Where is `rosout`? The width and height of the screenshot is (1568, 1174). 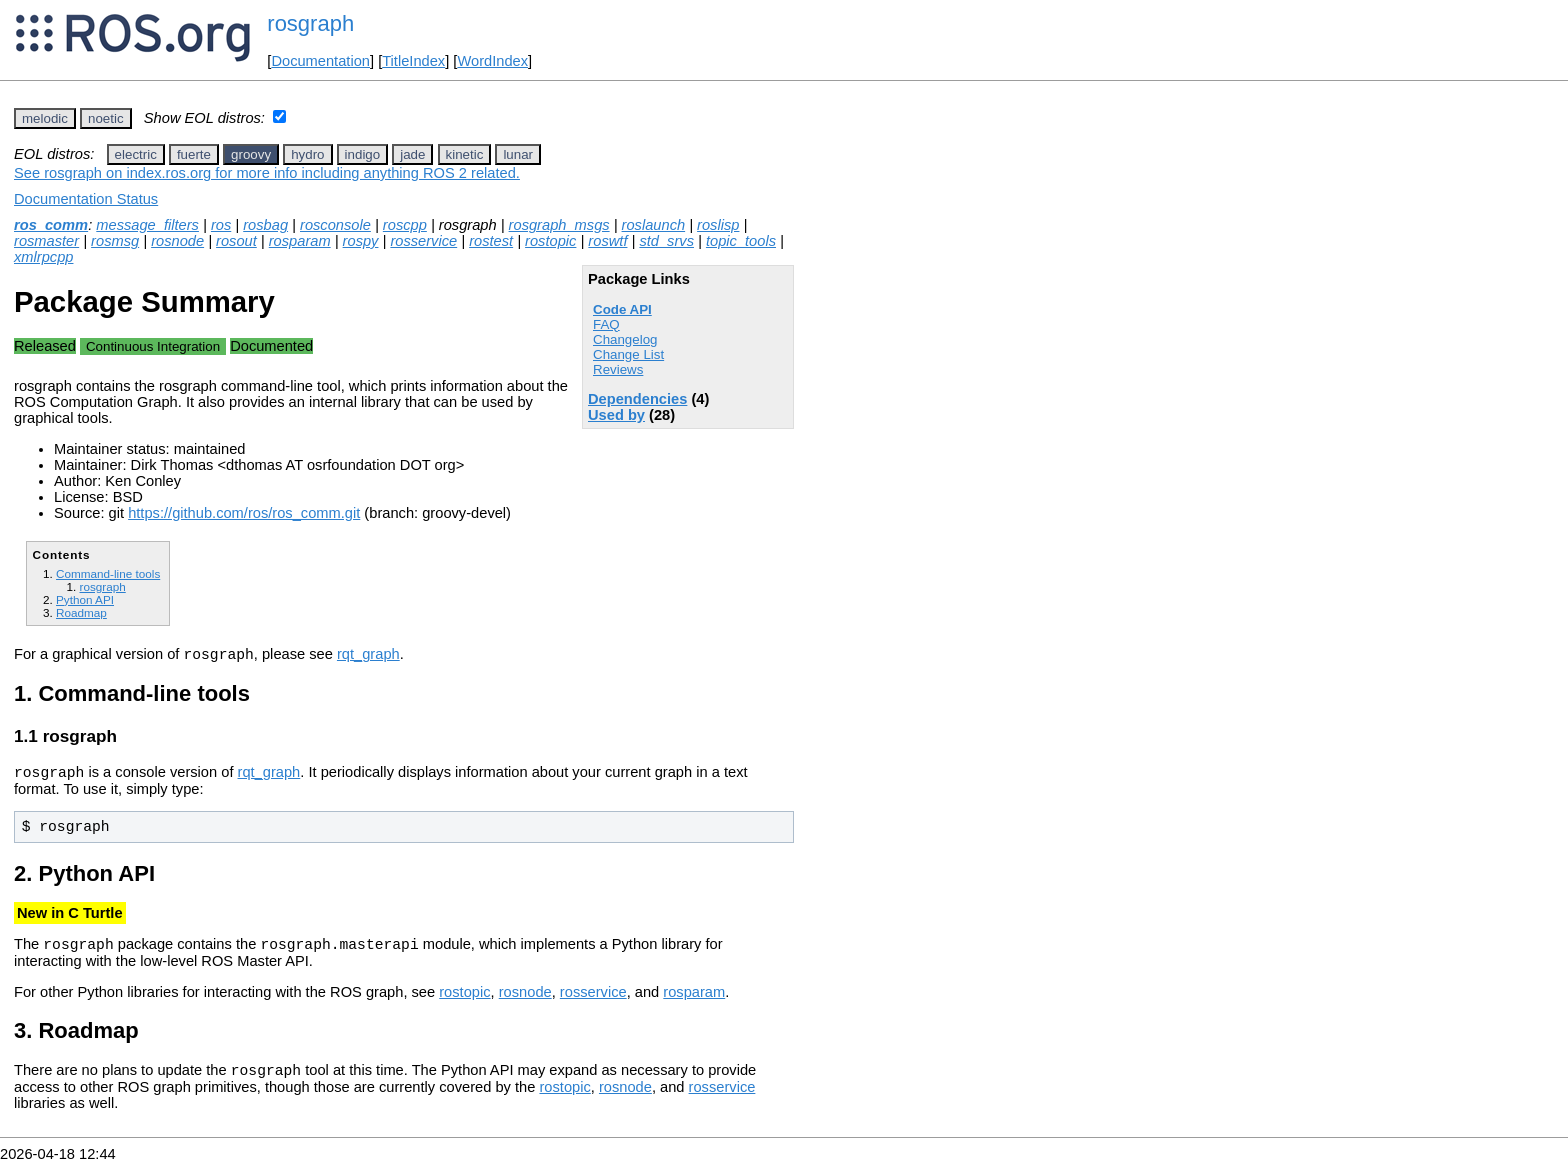 rosout is located at coordinates (236, 241).